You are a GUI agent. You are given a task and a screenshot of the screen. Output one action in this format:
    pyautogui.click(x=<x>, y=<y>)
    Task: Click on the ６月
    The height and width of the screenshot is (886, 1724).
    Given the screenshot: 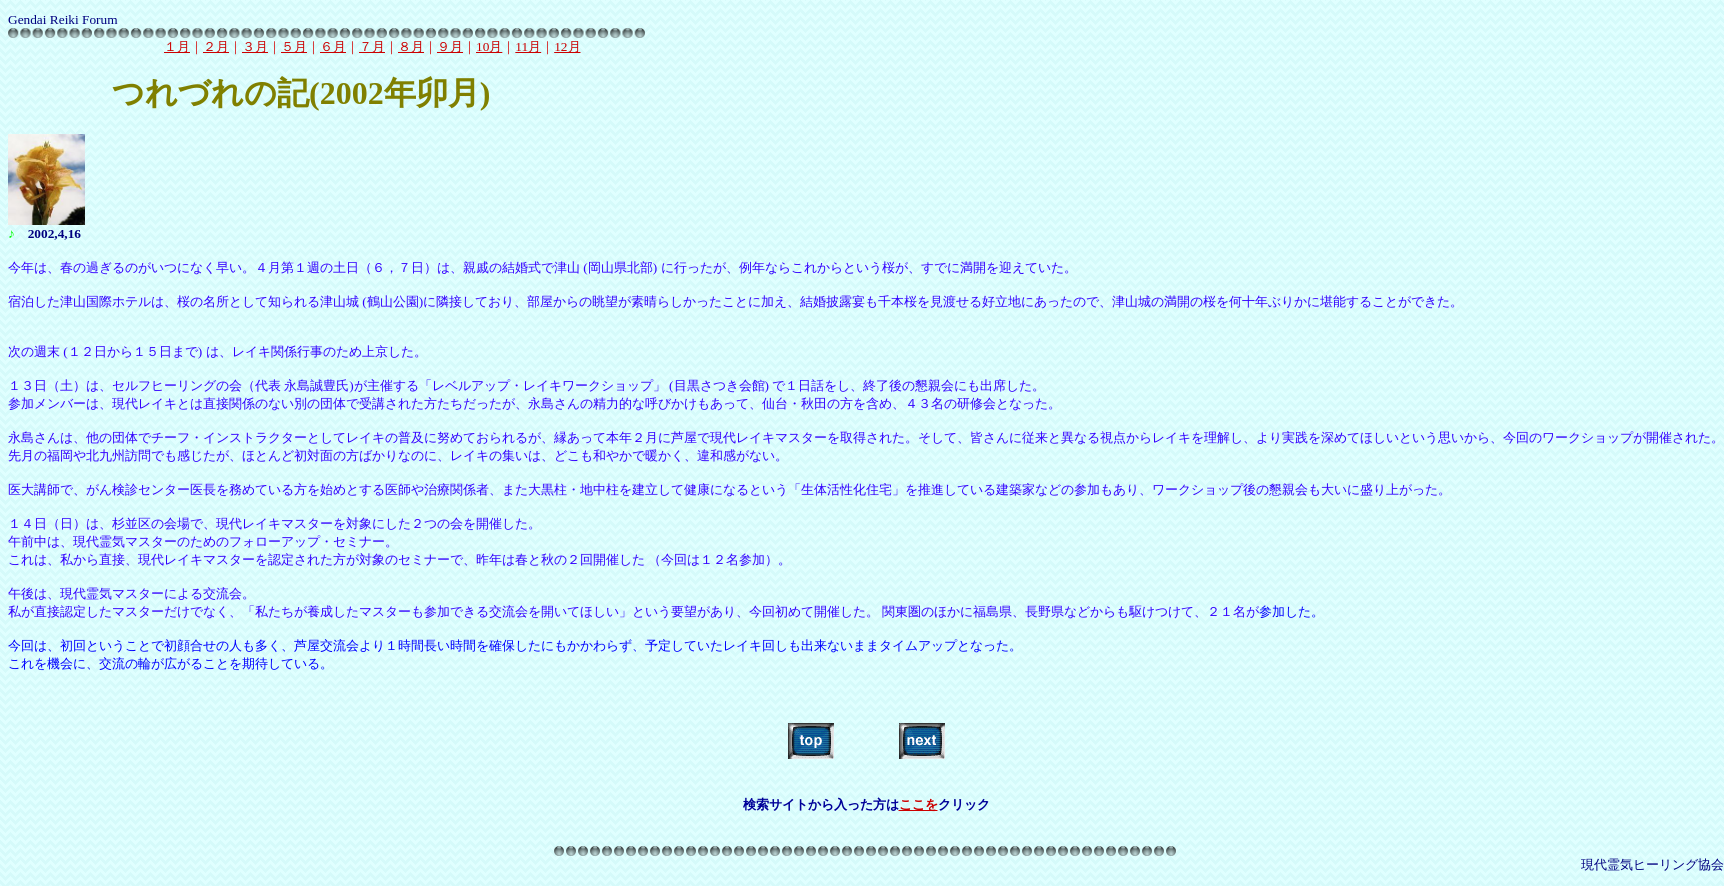 What is the action you would take?
    pyautogui.click(x=333, y=46)
    